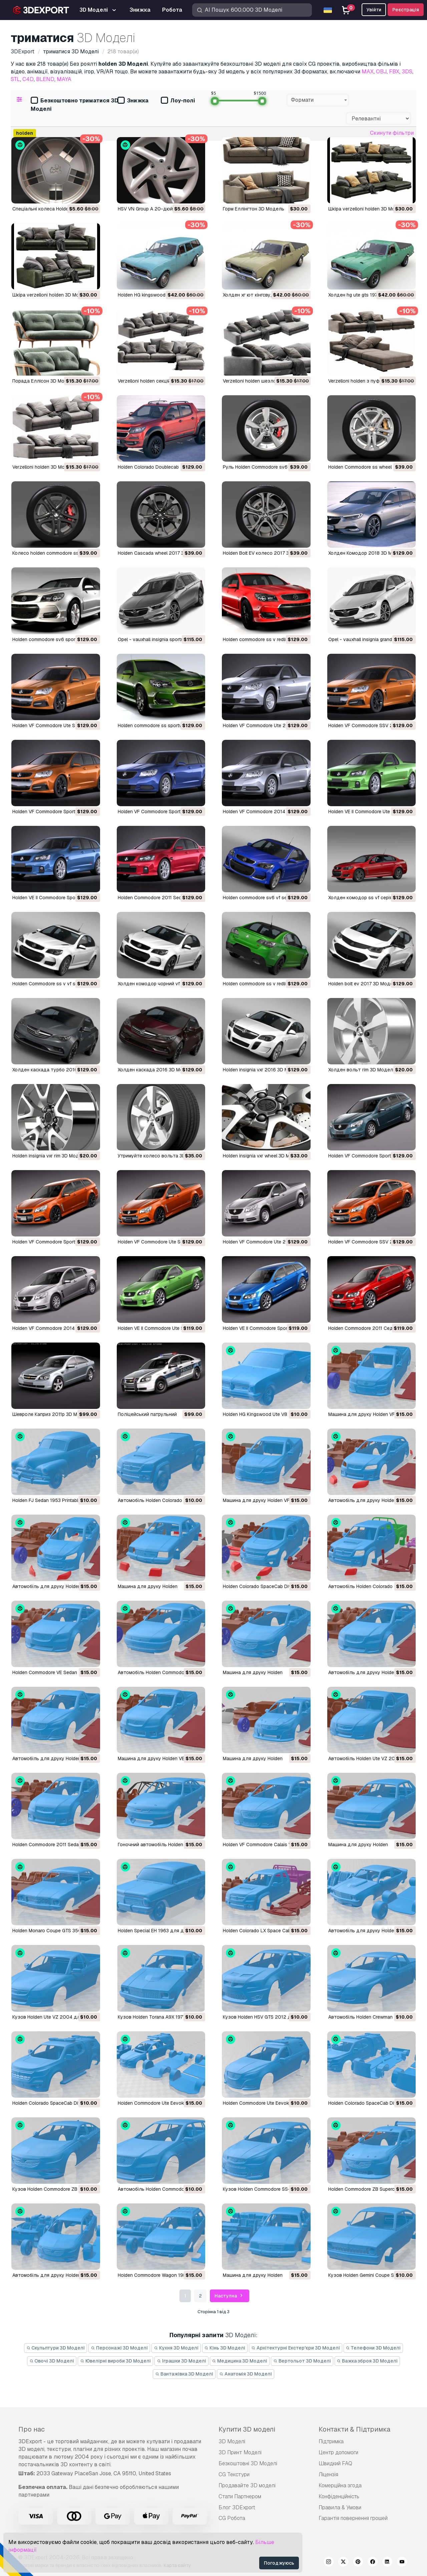 This screenshot has width=427, height=2576. What do you see at coordinates (176, 2348) in the screenshot?
I see `Кухня 3D Моделі` at bounding box center [176, 2348].